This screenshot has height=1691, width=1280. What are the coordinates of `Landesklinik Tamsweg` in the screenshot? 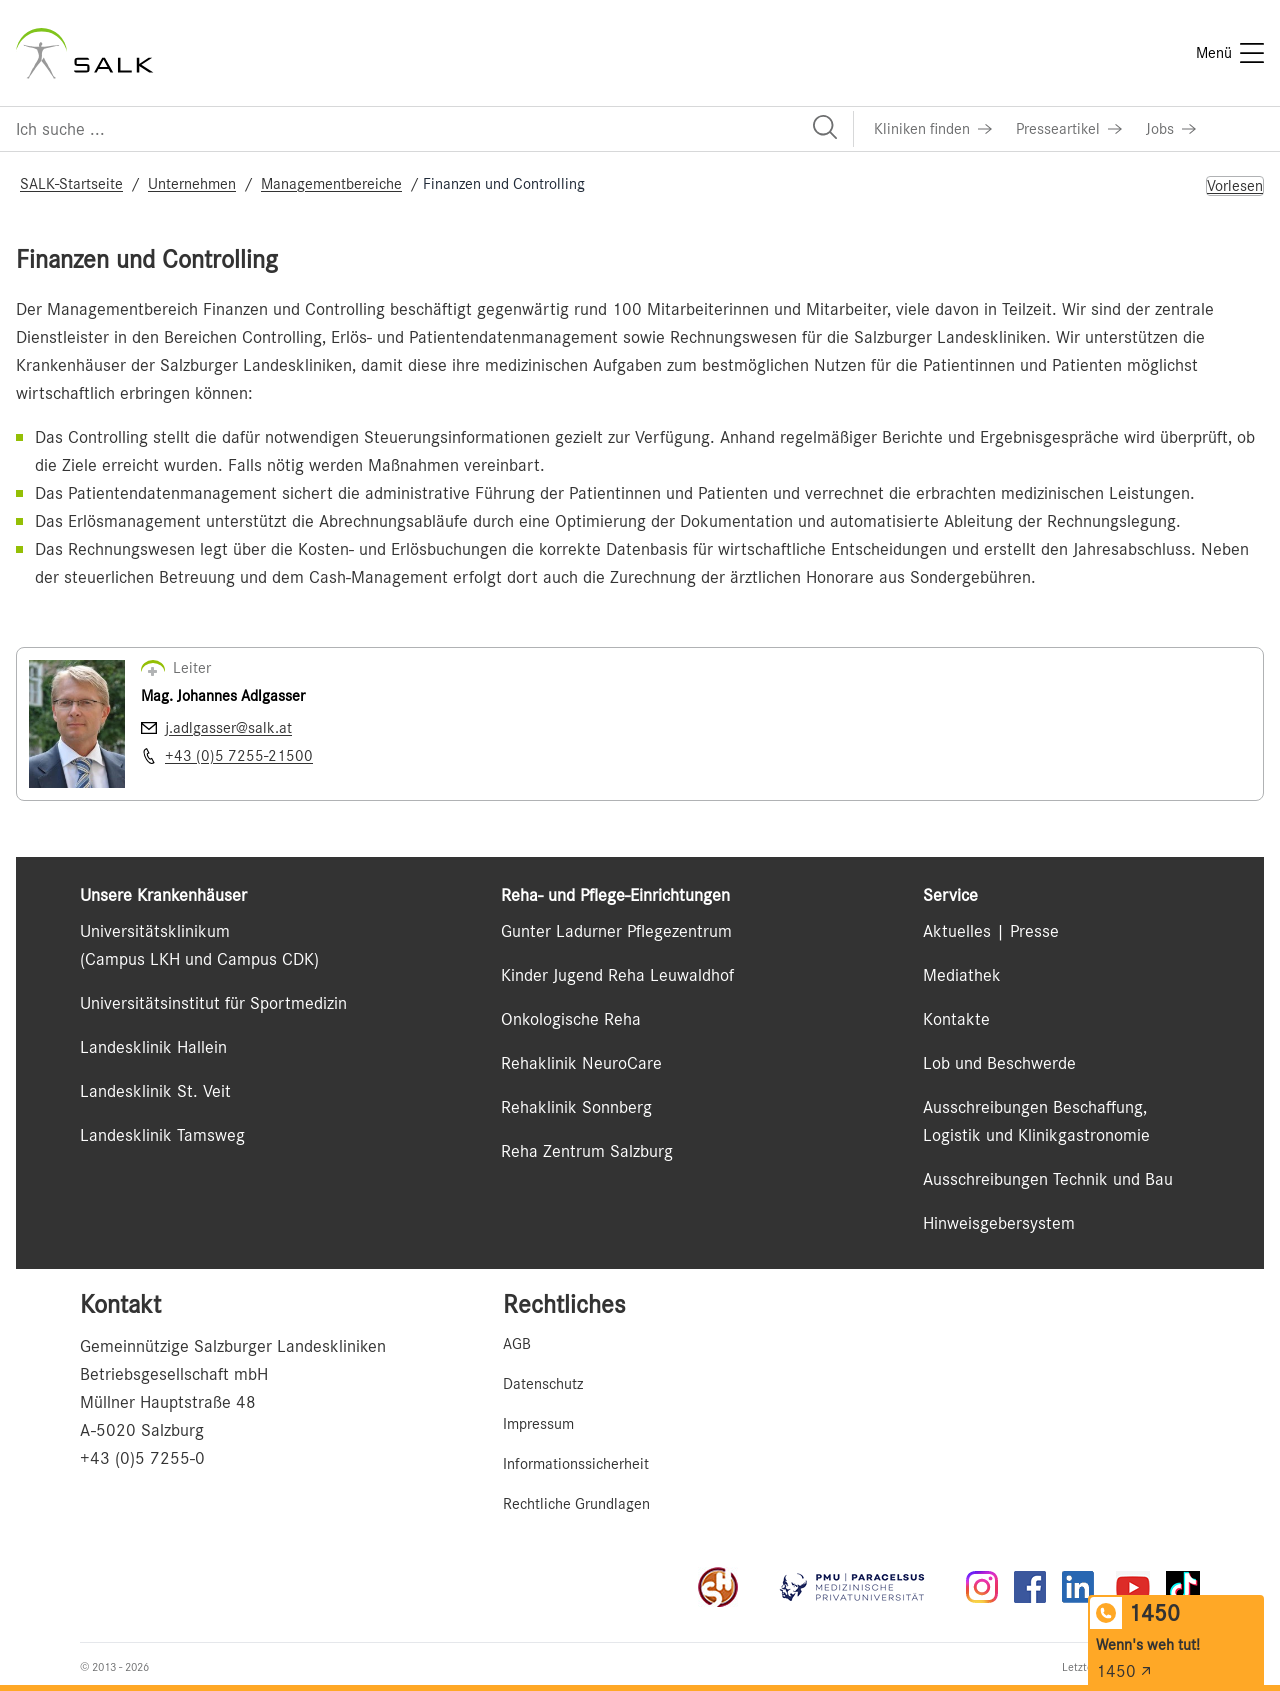 It's located at (162, 1135).